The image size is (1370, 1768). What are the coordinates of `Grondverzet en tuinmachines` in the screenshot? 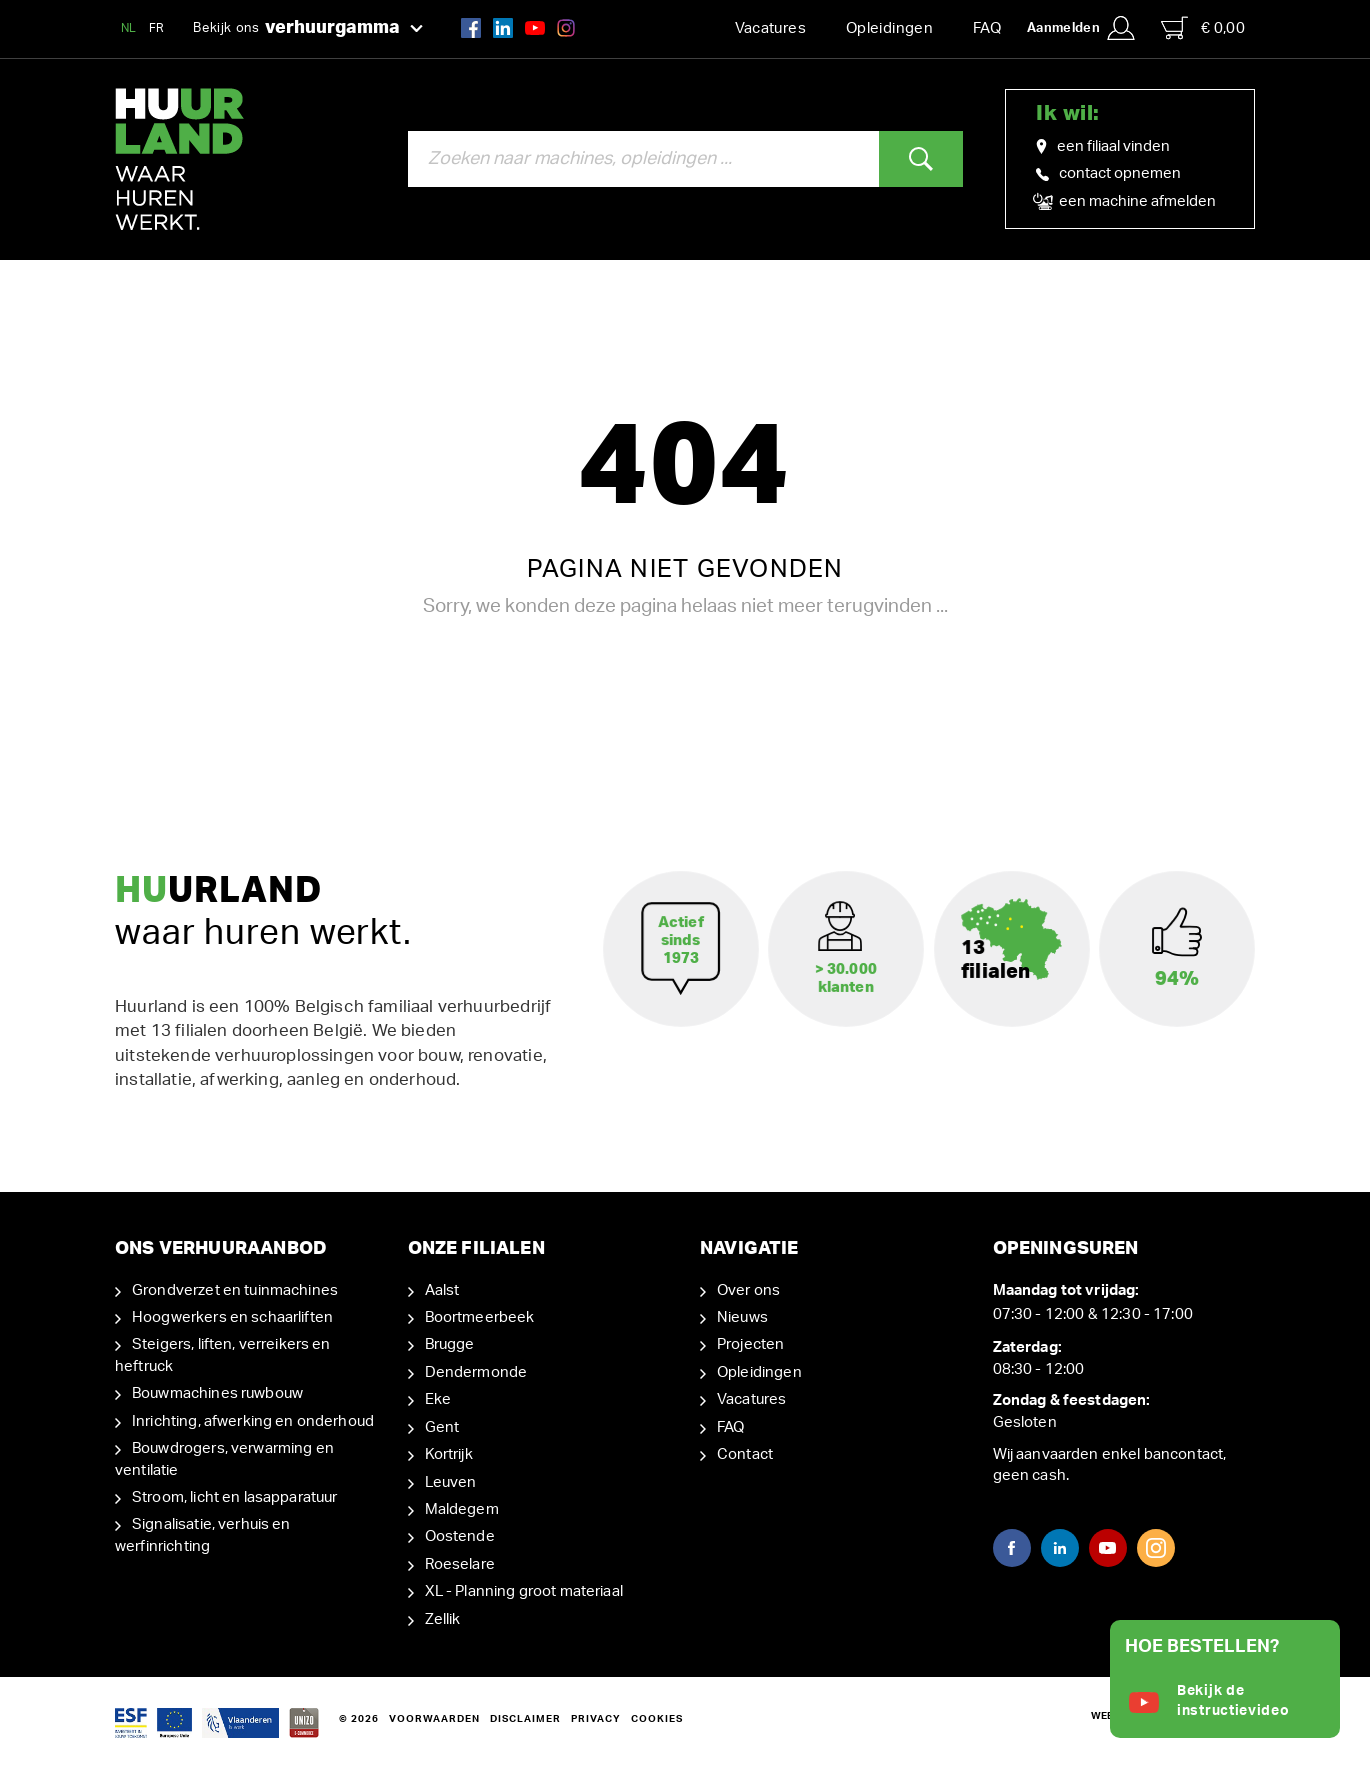 It's located at (235, 1290).